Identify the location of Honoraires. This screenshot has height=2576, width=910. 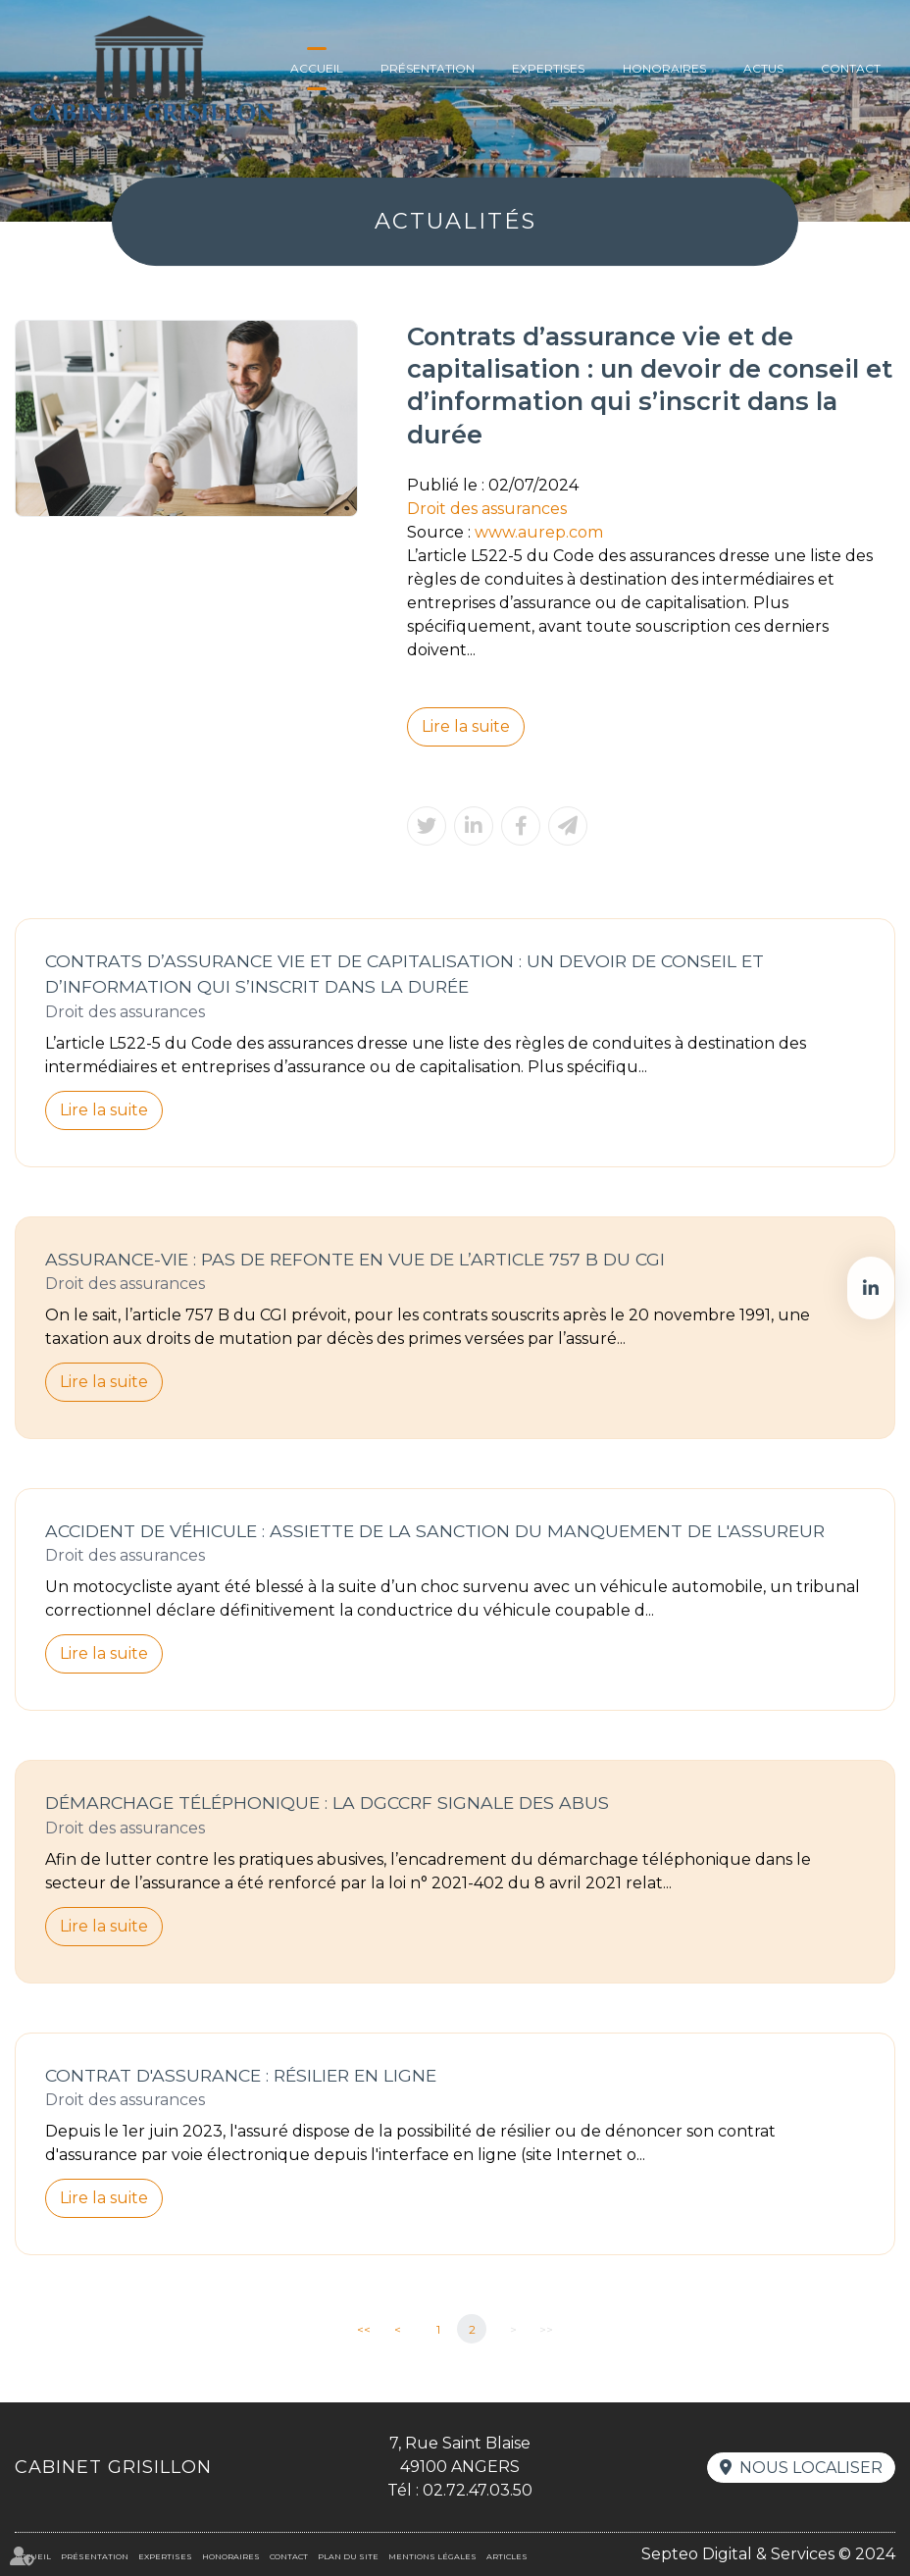
(664, 68).